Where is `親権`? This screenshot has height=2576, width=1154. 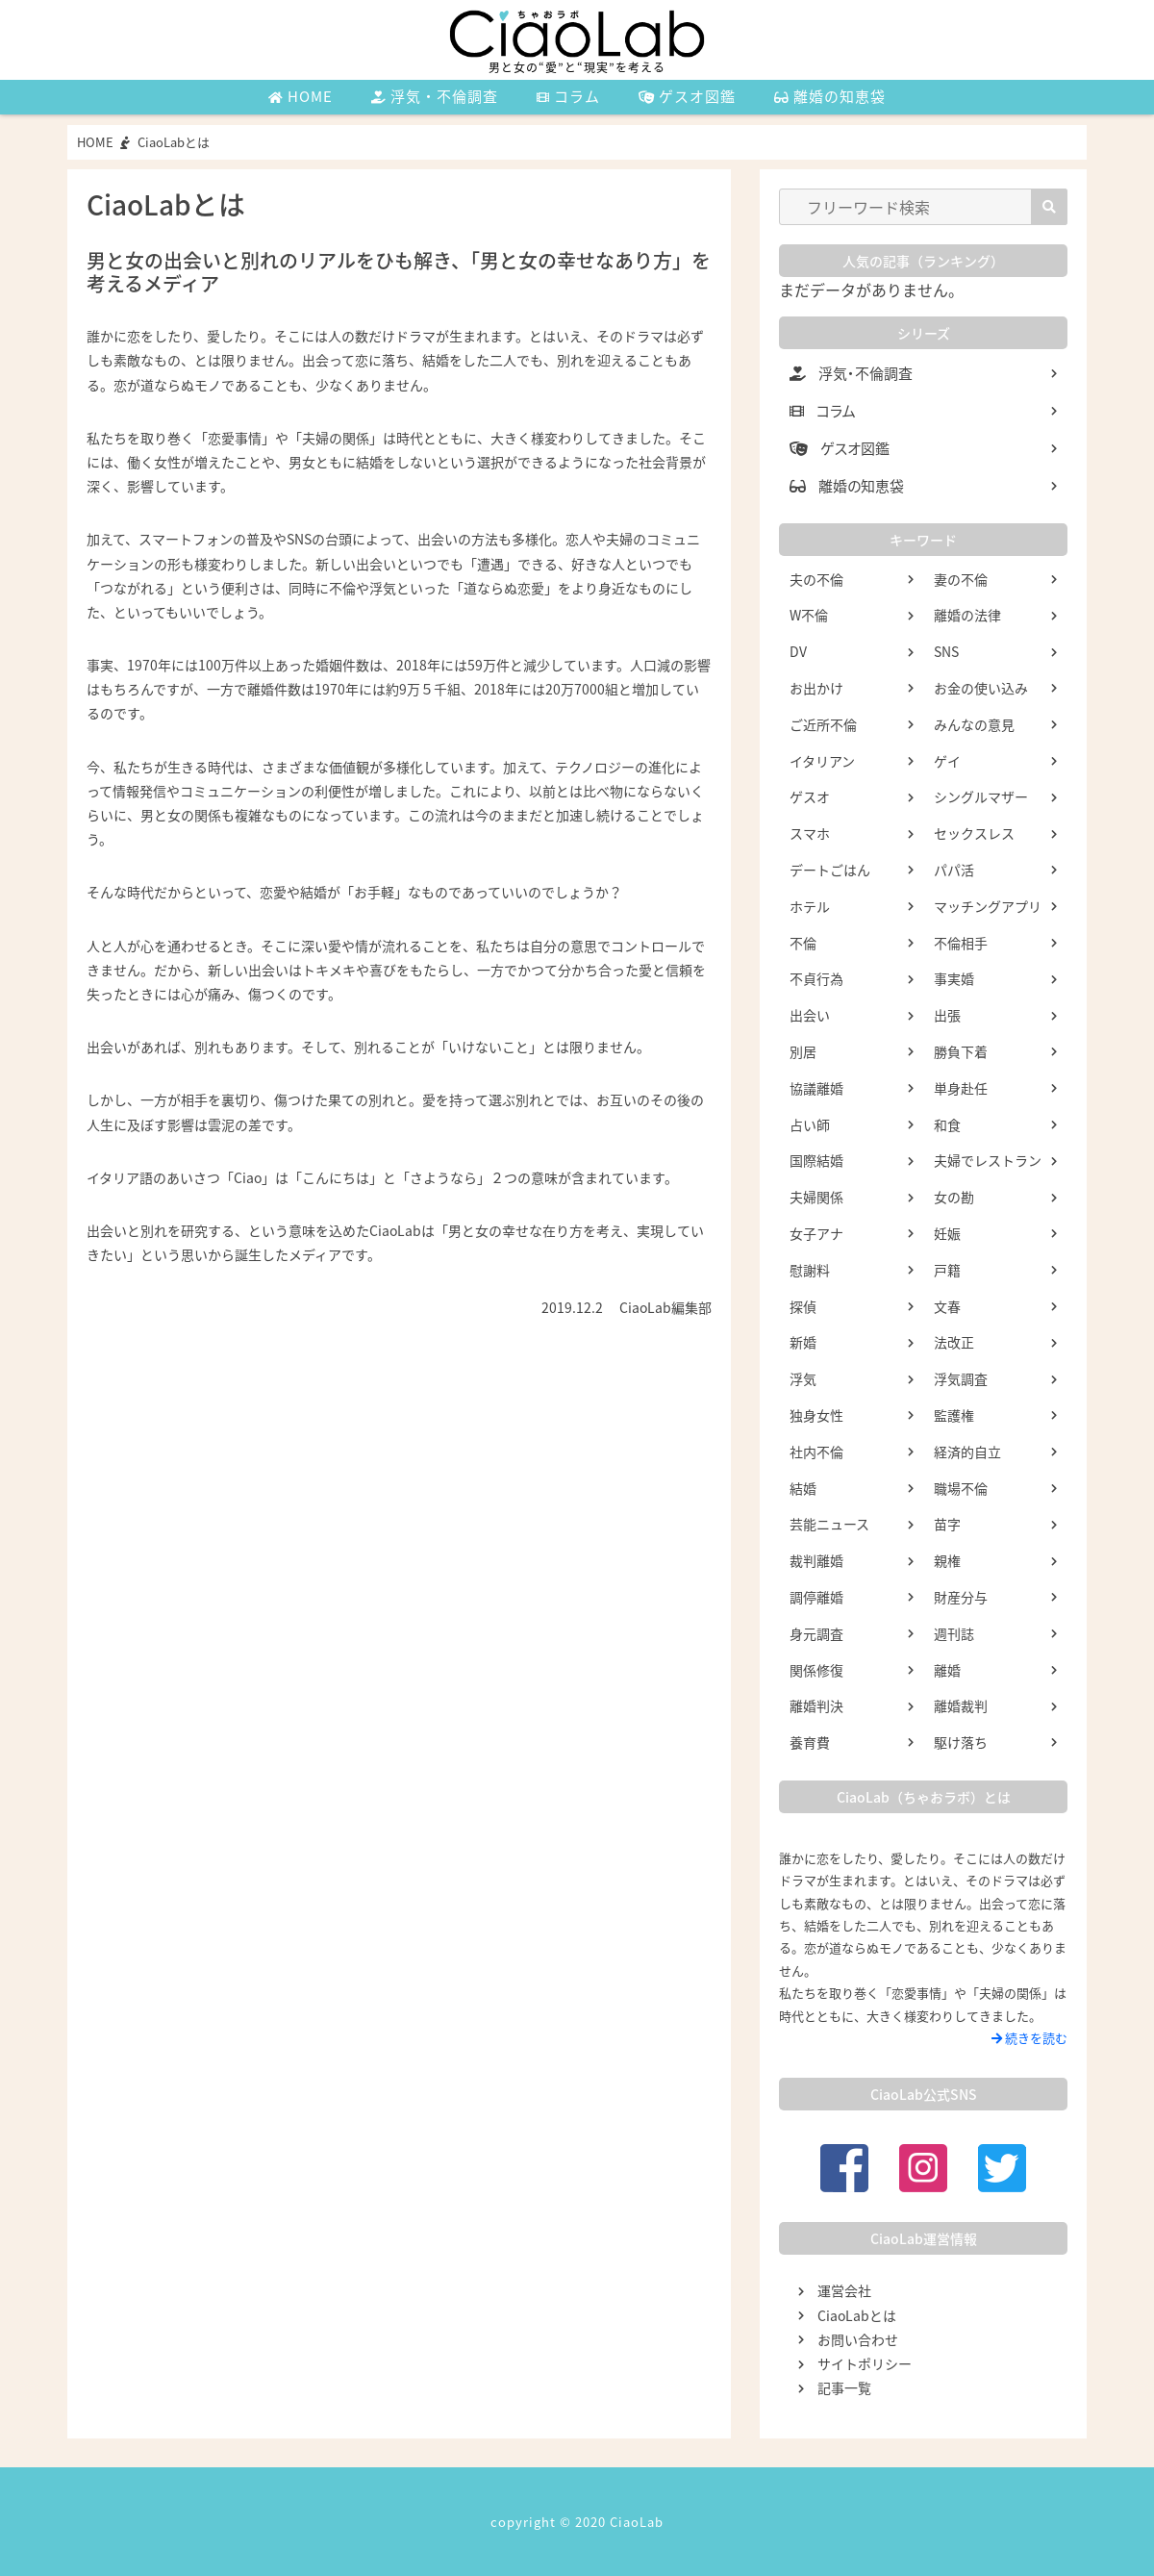
親権 is located at coordinates (947, 1560).